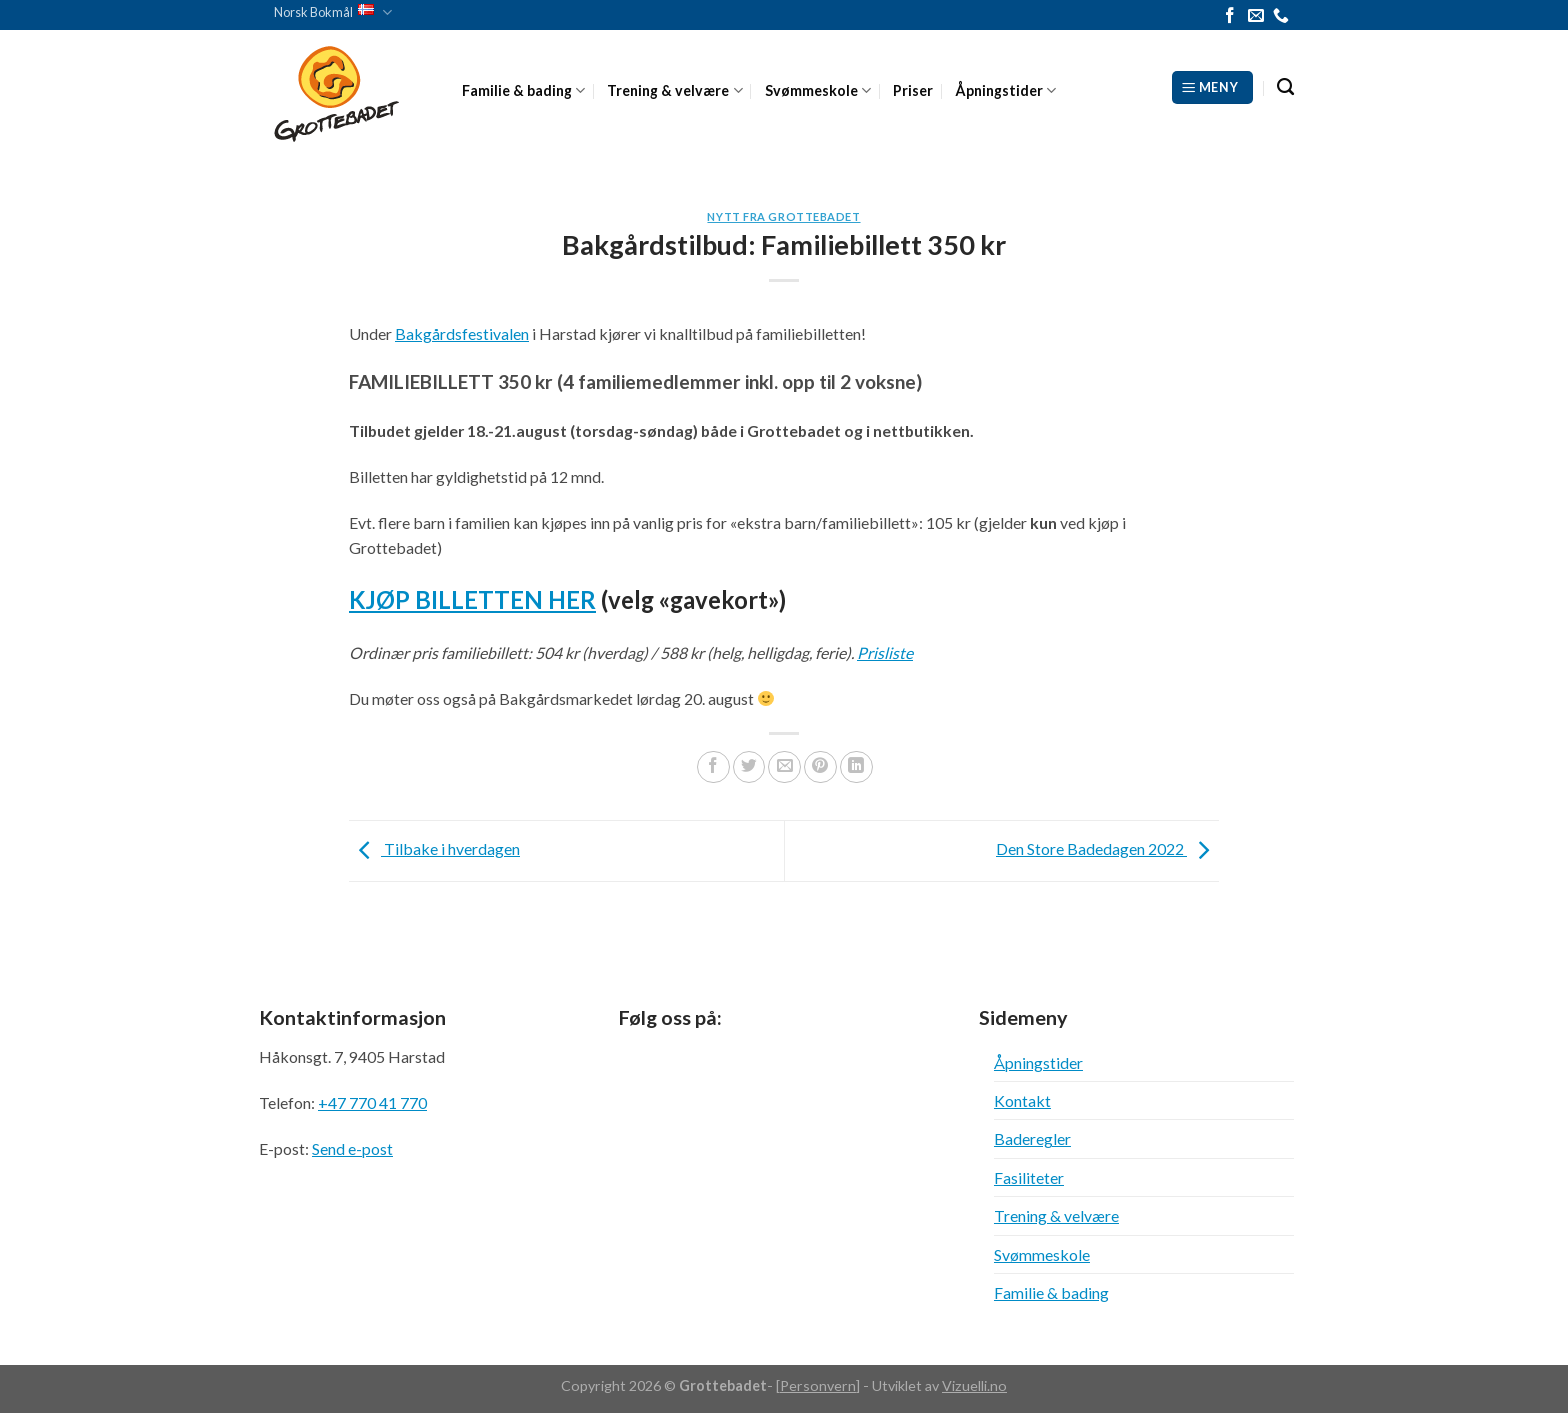  Describe the element at coordinates (674, 90) in the screenshot. I see `Trening & velvære` at that location.